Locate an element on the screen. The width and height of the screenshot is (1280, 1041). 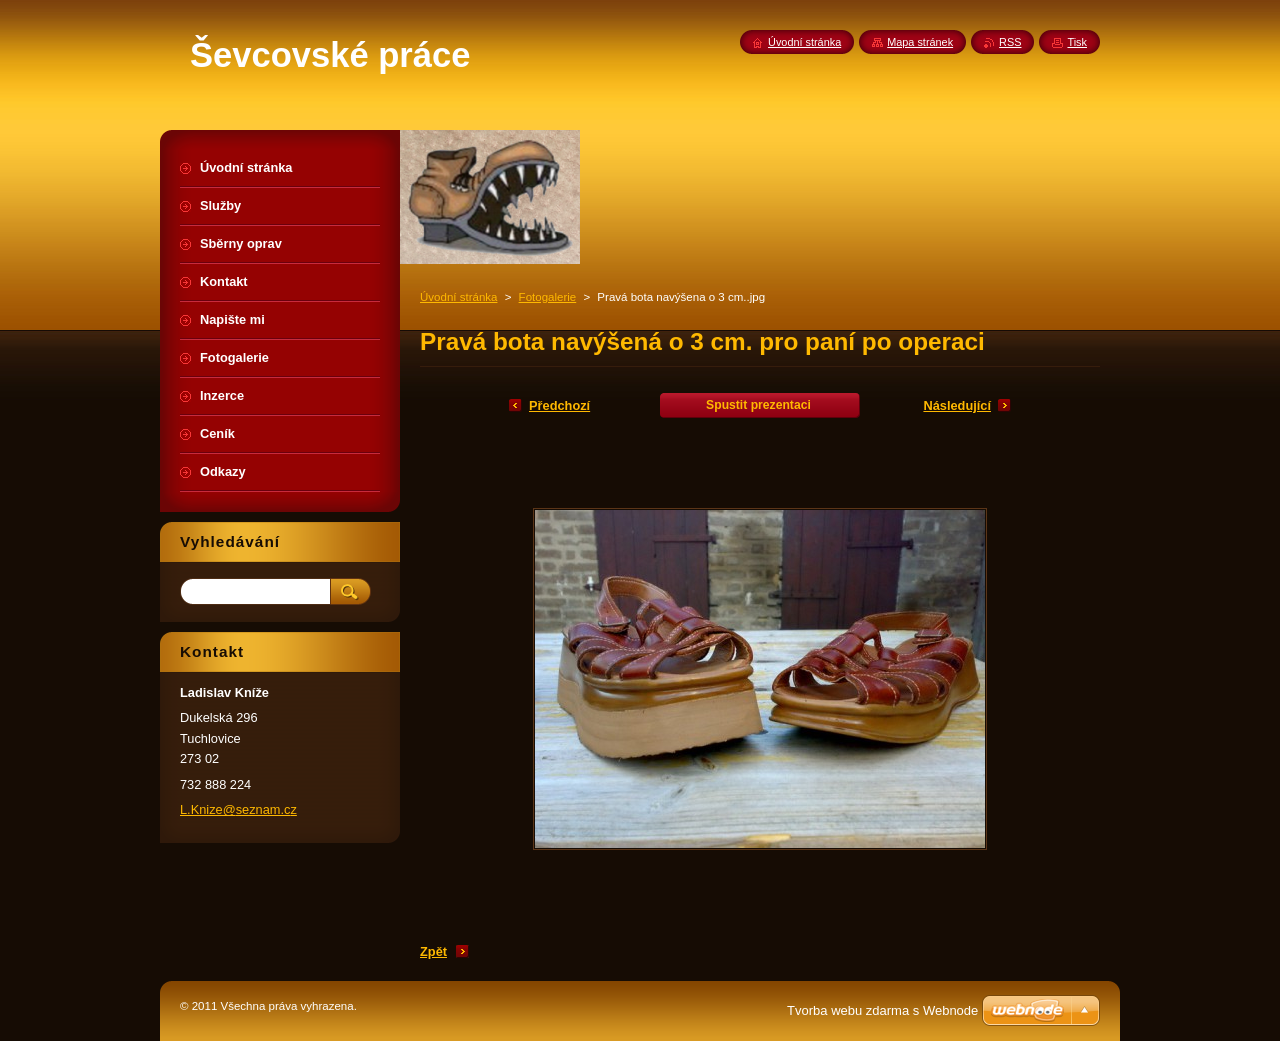
RSS is located at coordinates (1010, 42).